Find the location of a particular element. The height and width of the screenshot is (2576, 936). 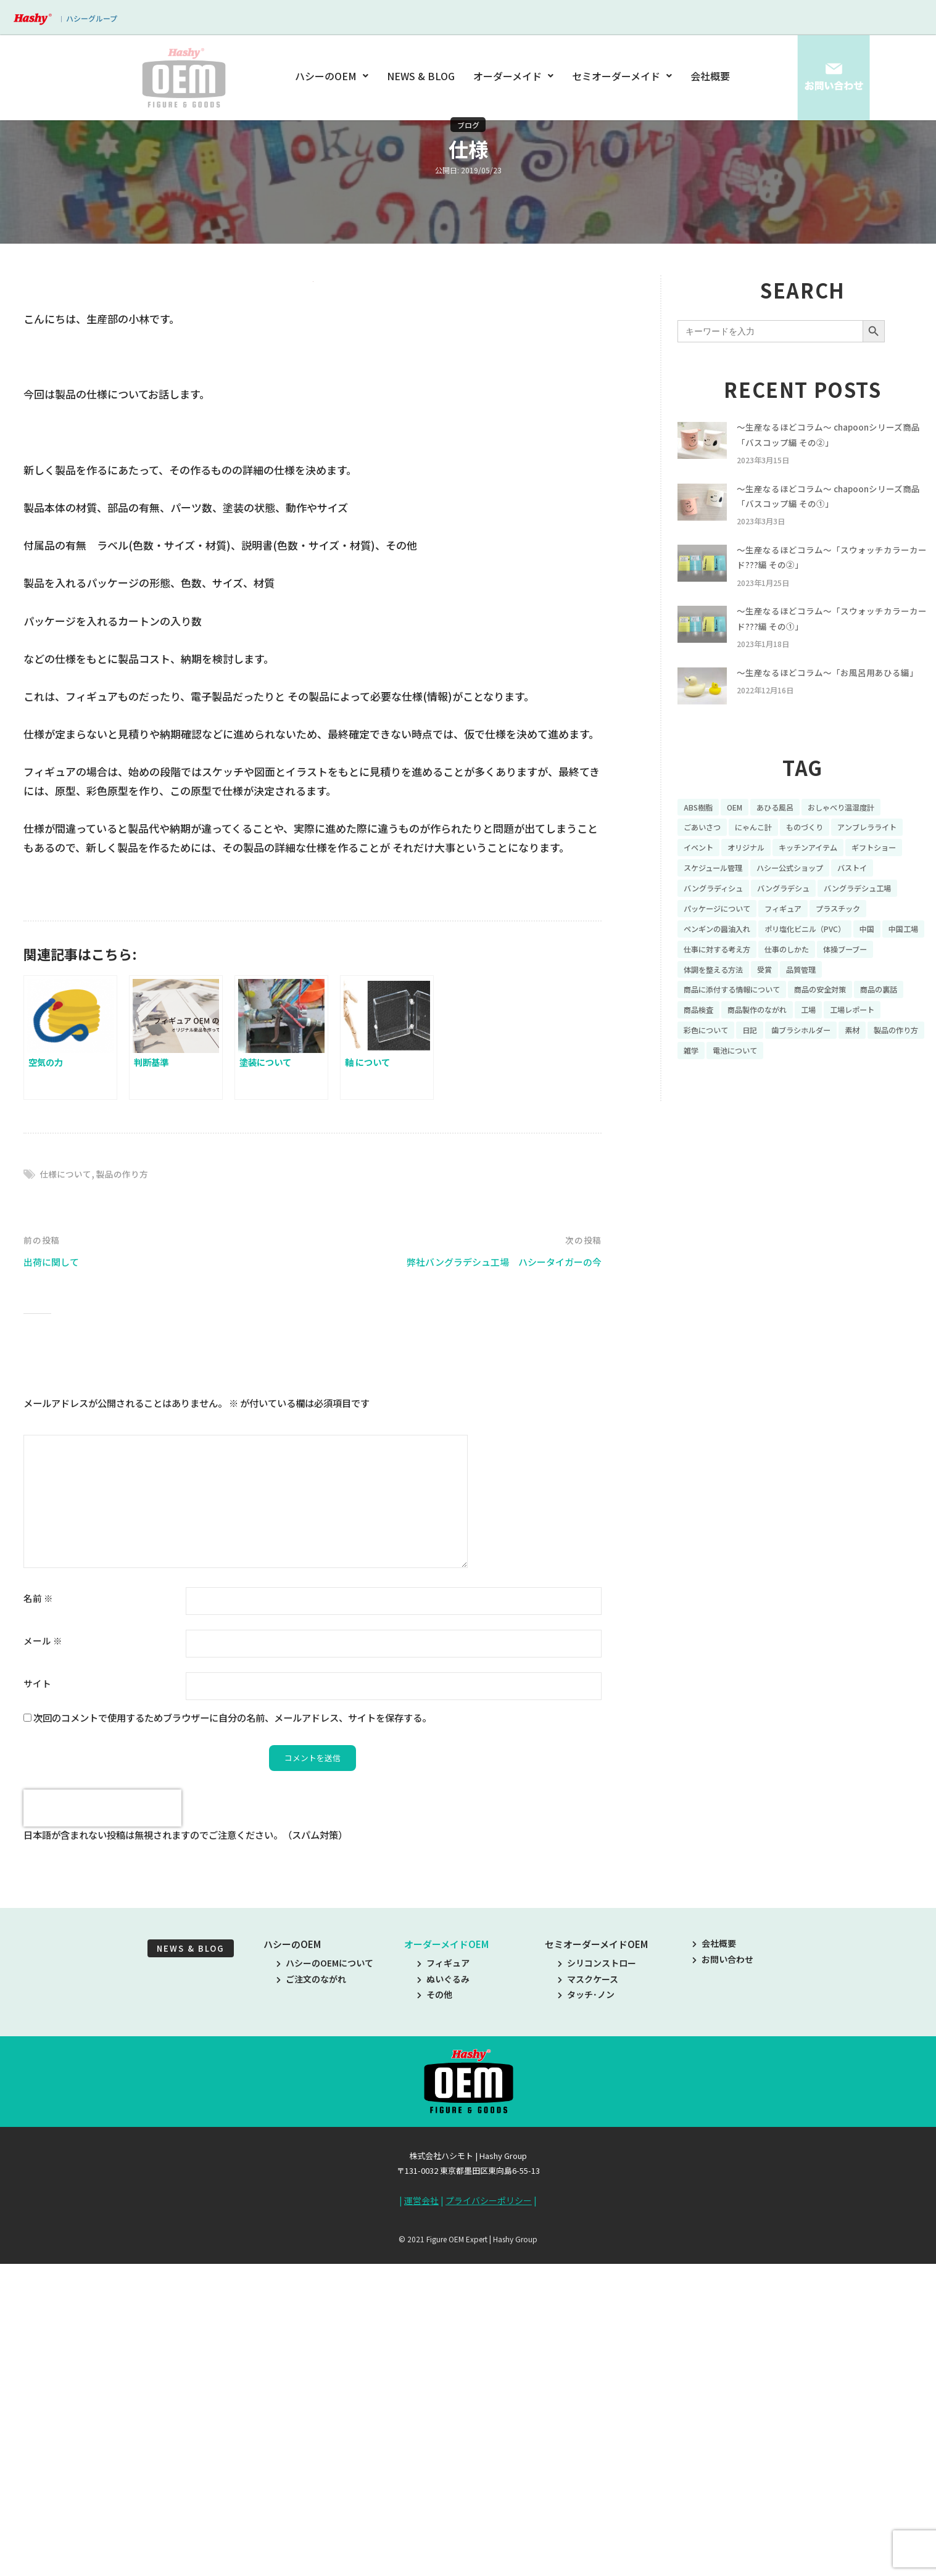

品質管理 [品質管理 (16個の項目)] is located at coordinates (881, 1023).